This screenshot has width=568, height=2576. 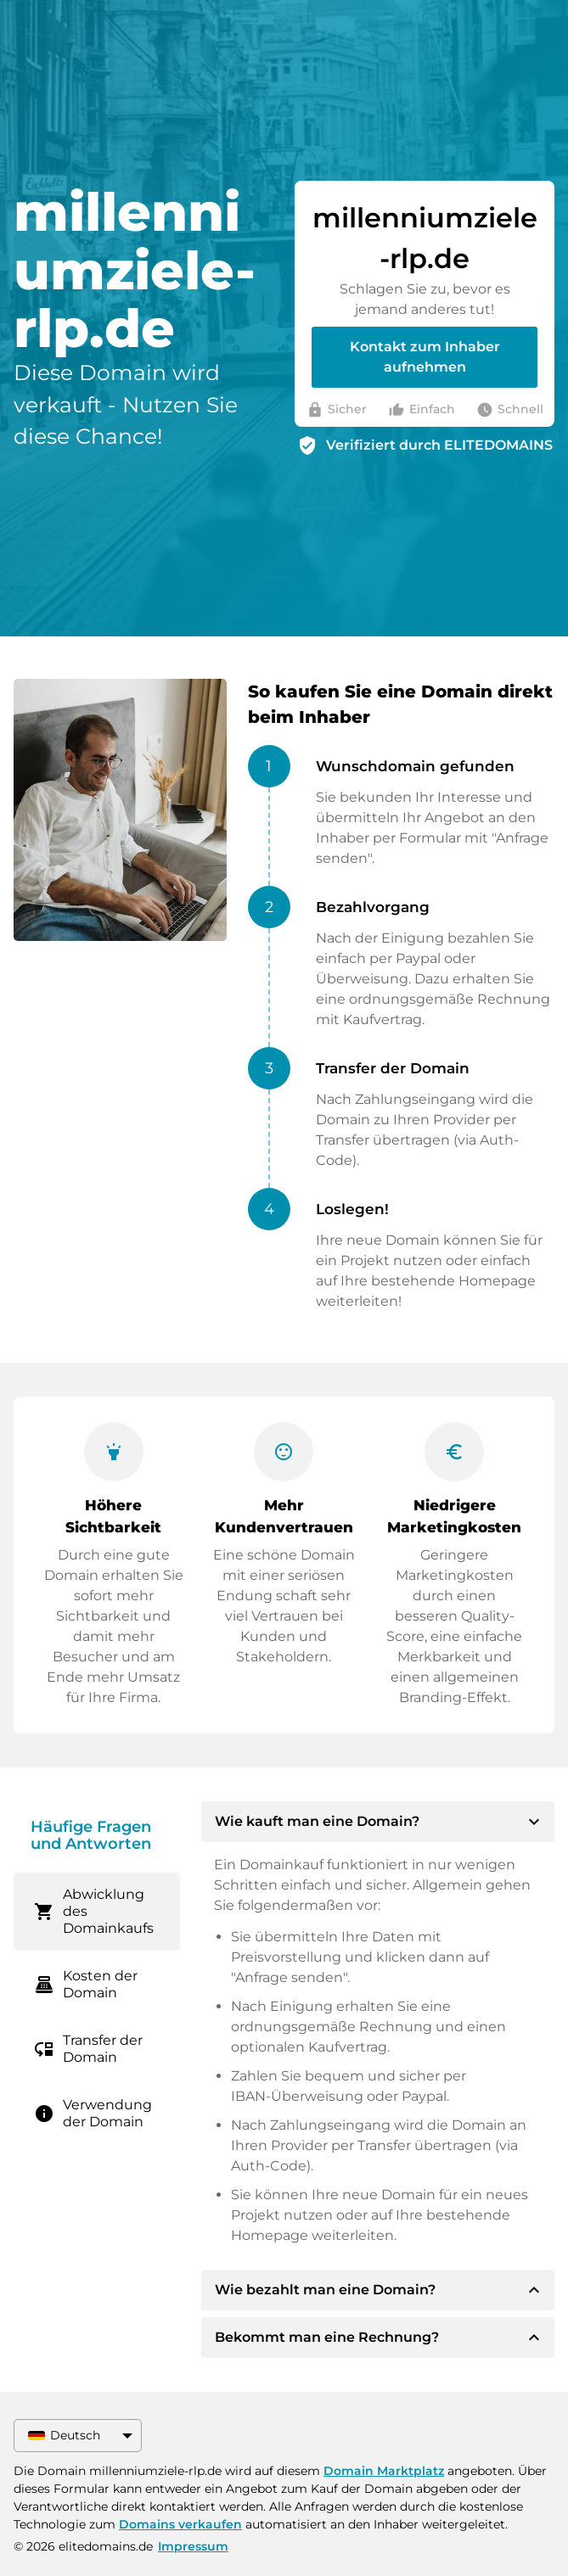 I want to click on Verifiziert durch ELITEDOMAINS, so click(x=439, y=445).